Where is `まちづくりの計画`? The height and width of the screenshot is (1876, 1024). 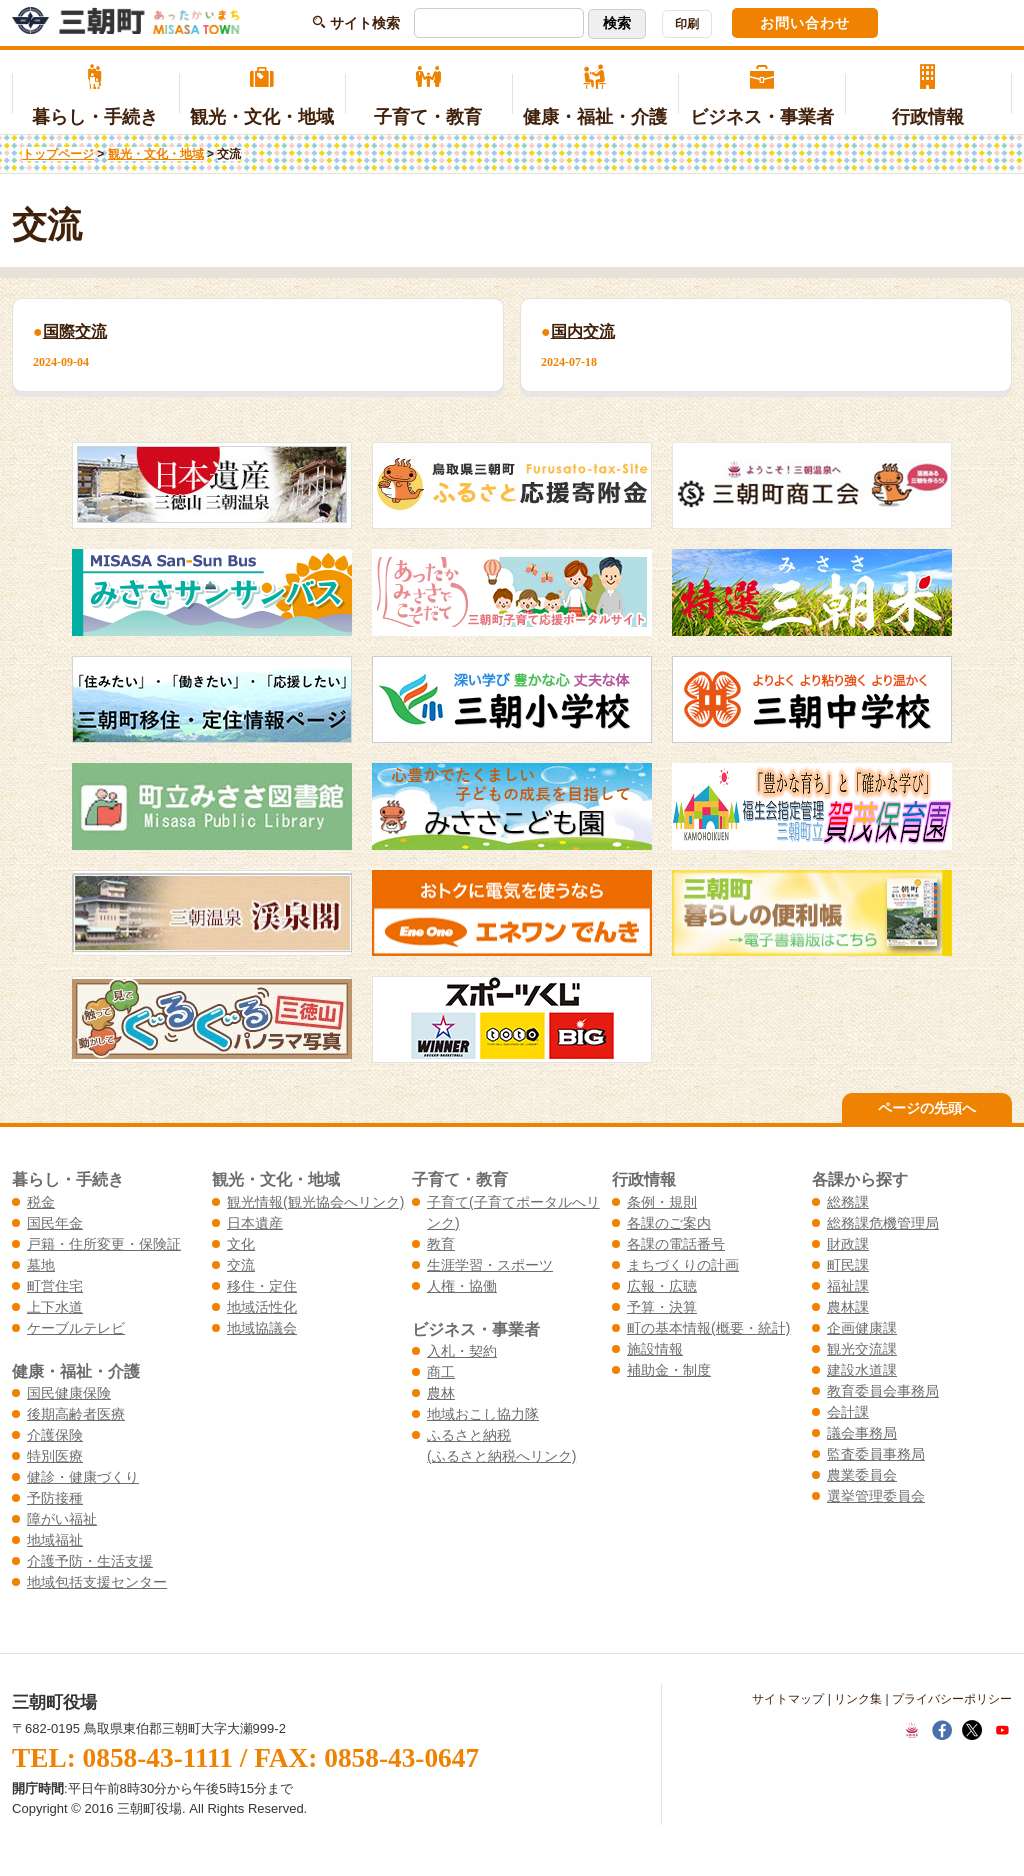
まちづくりの計画 is located at coordinates (683, 1265).